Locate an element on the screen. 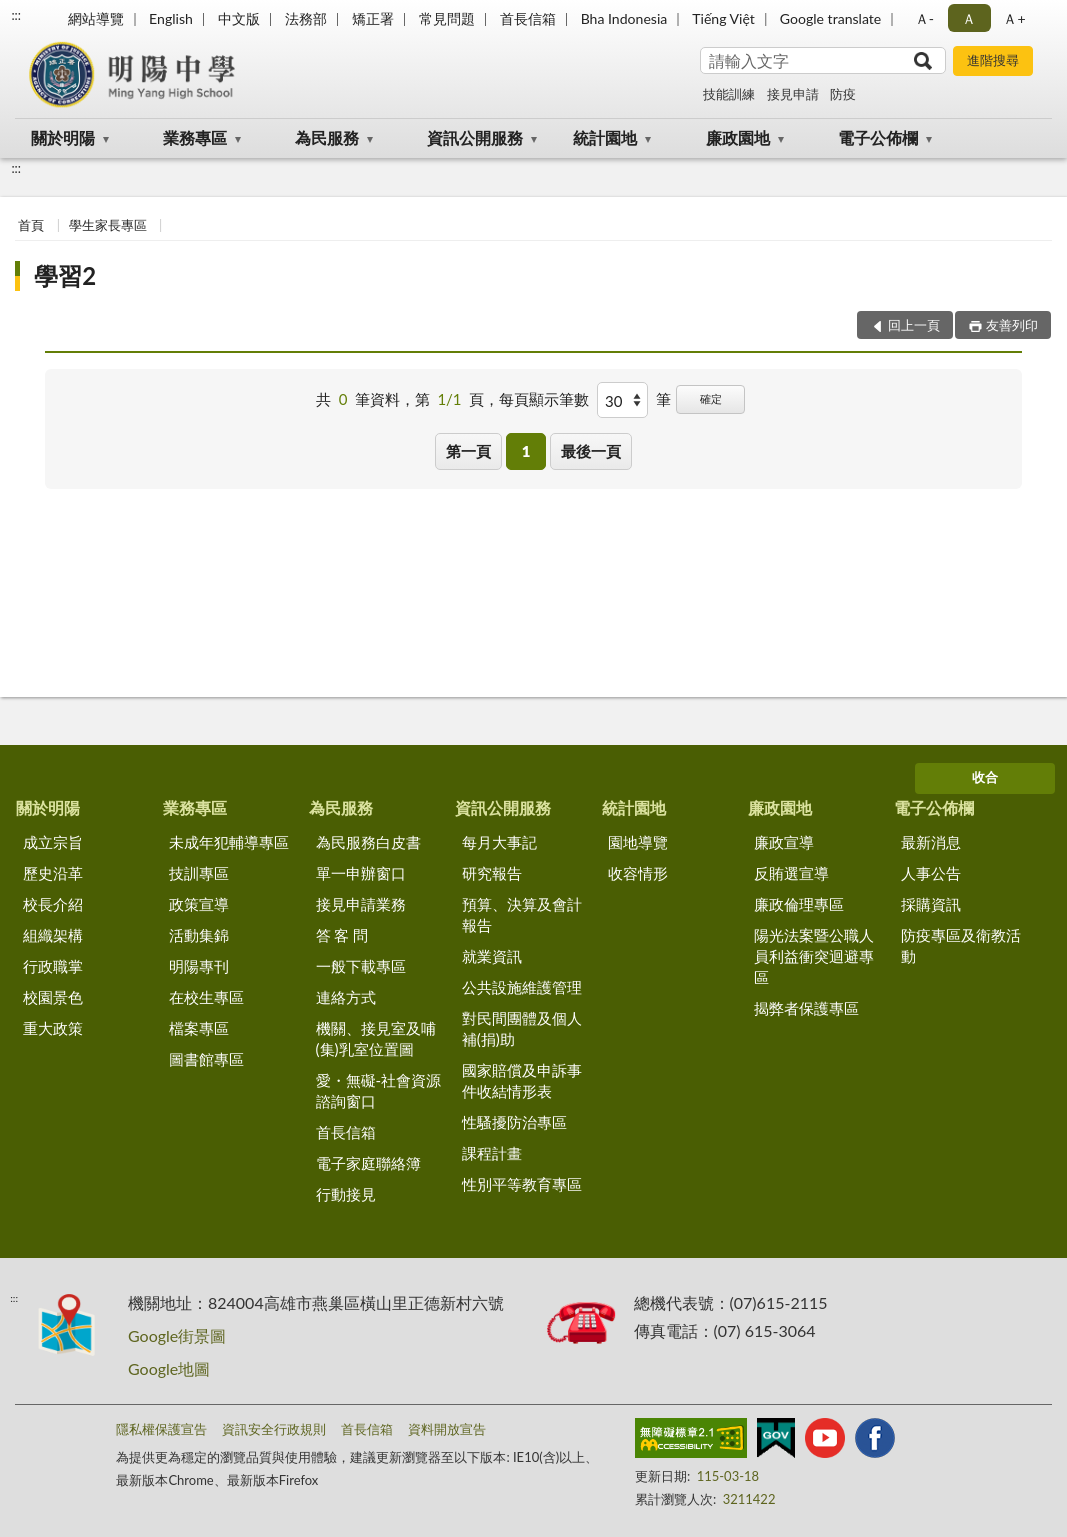 The height and width of the screenshot is (1537, 1067). Google街景圖 is located at coordinates (177, 1335).